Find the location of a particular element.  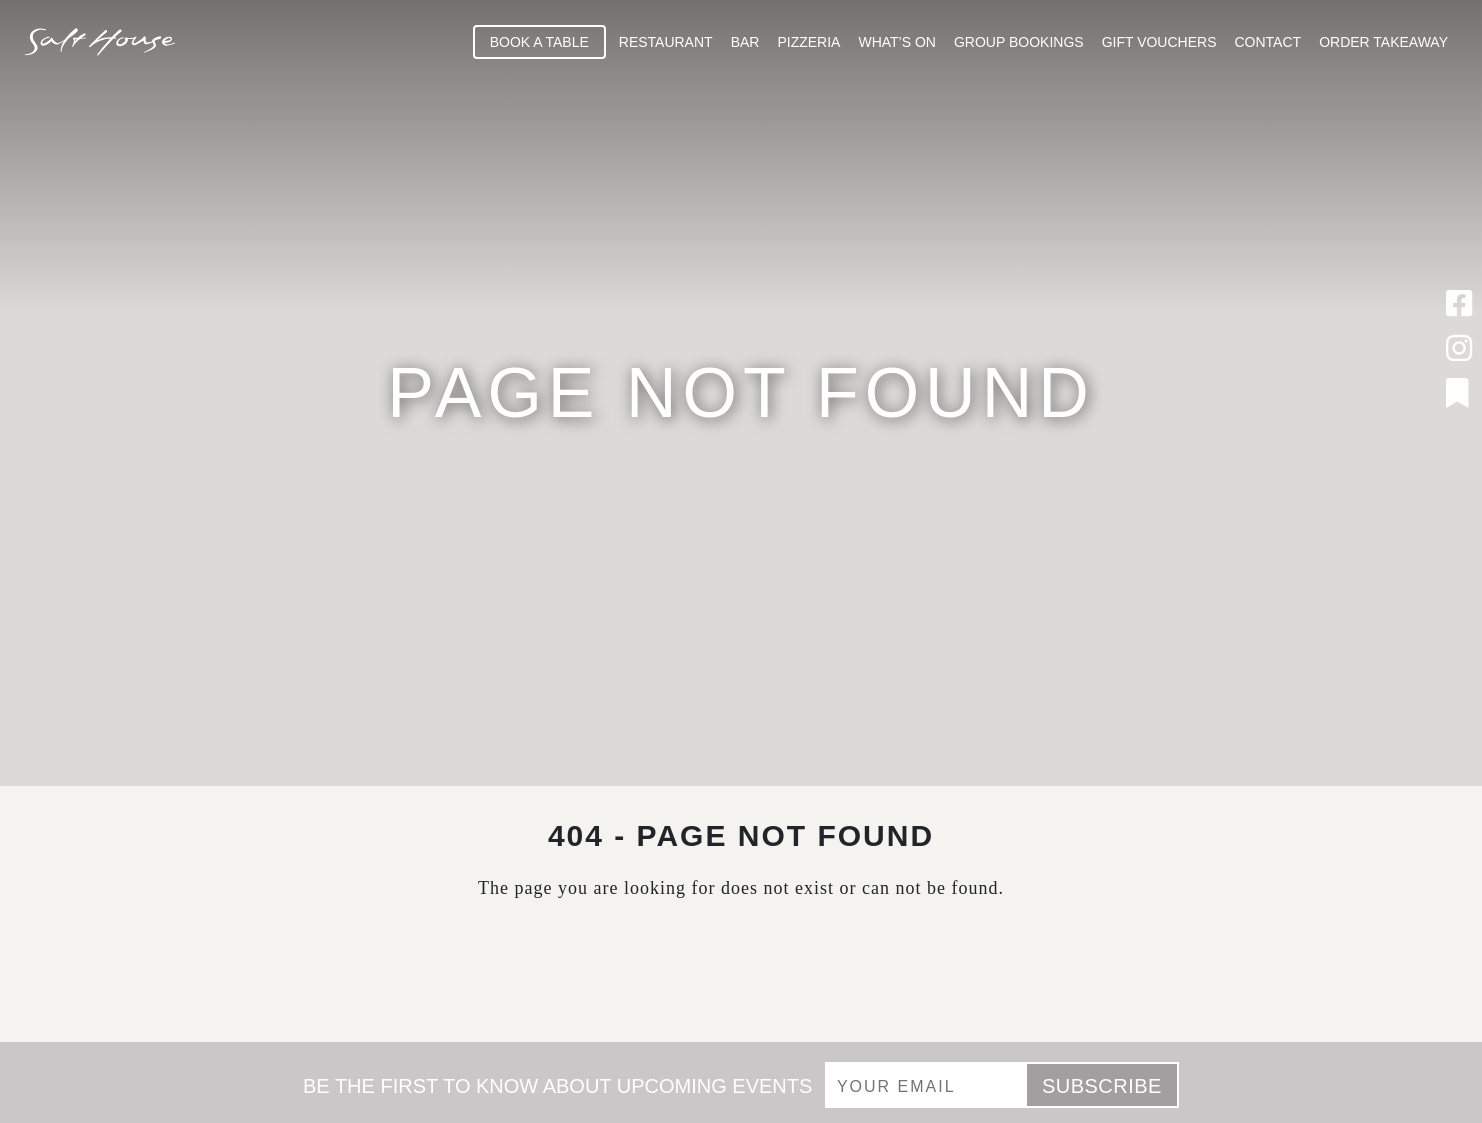

Gift Vouchers is located at coordinates (1159, 42).